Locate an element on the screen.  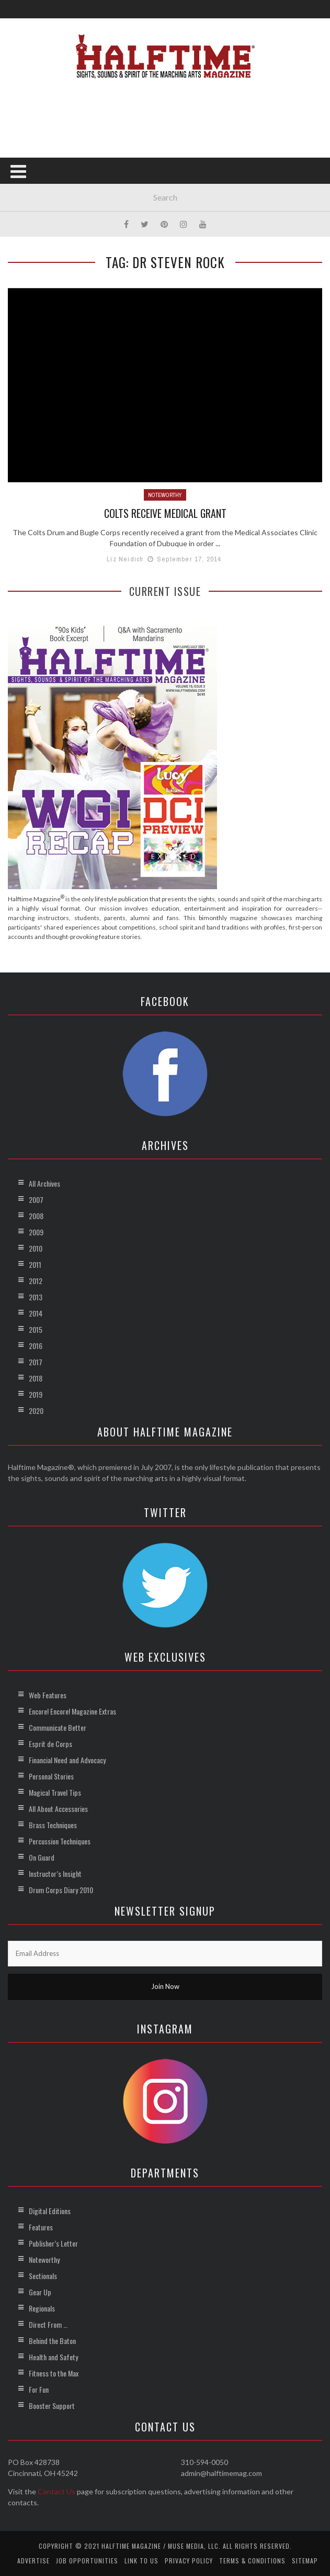
On Guard is located at coordinates (41, 1856).